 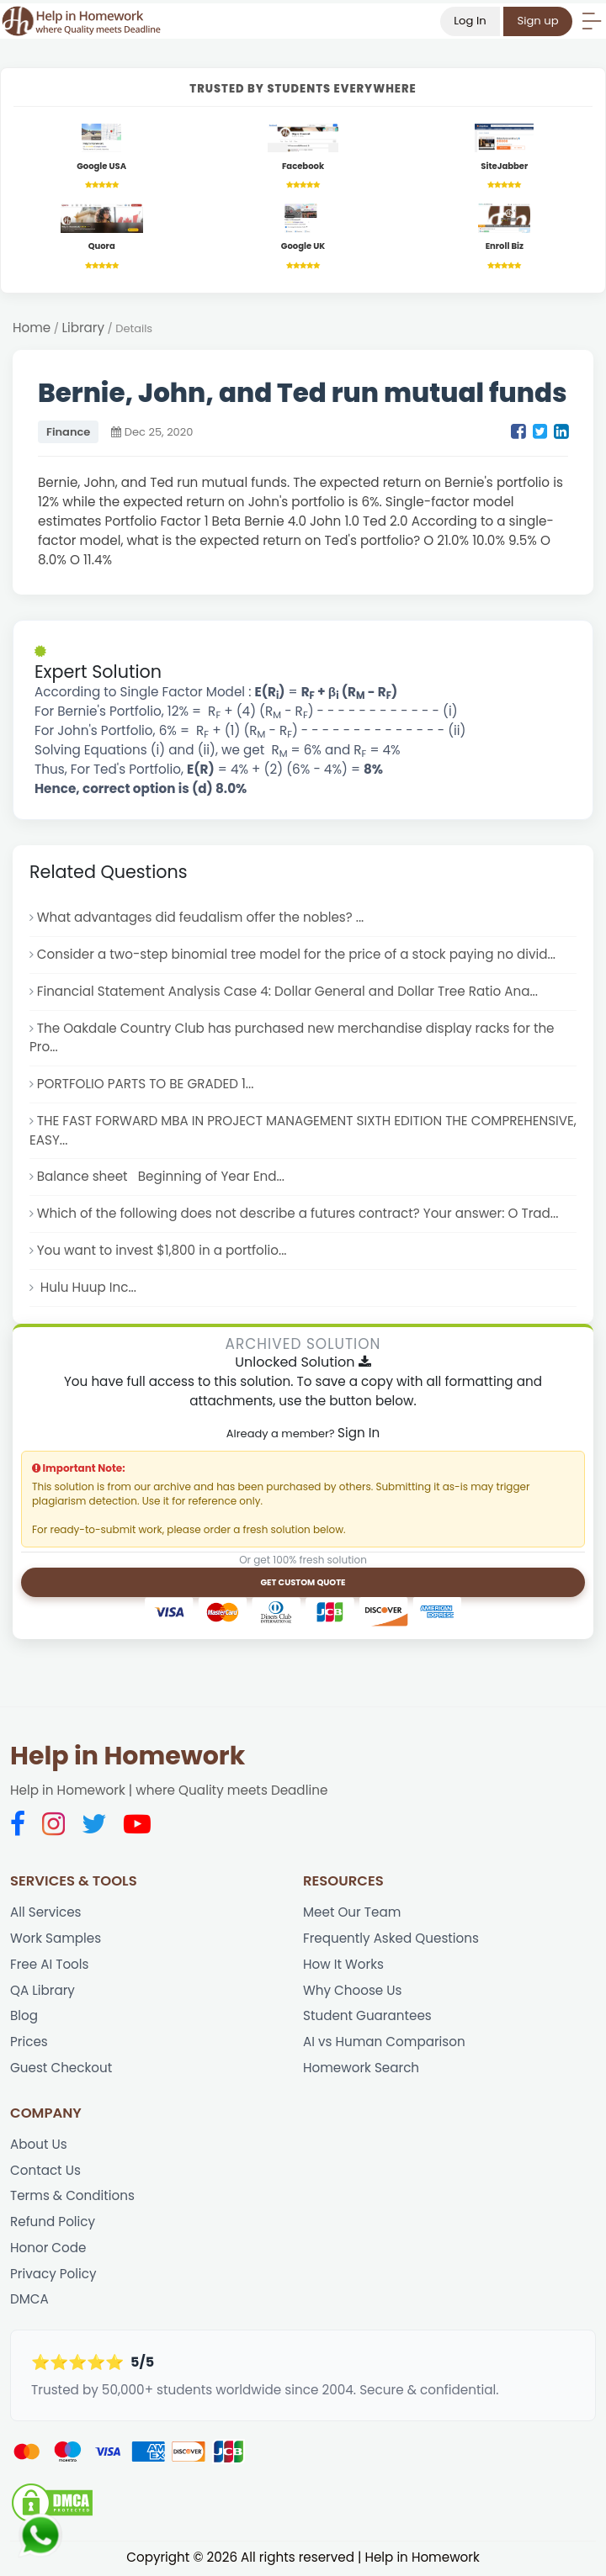 What do you see at coordinates (352, 1991) in the screenshot?
I see `Why Choose Us` at bounding box center [352, 1991].